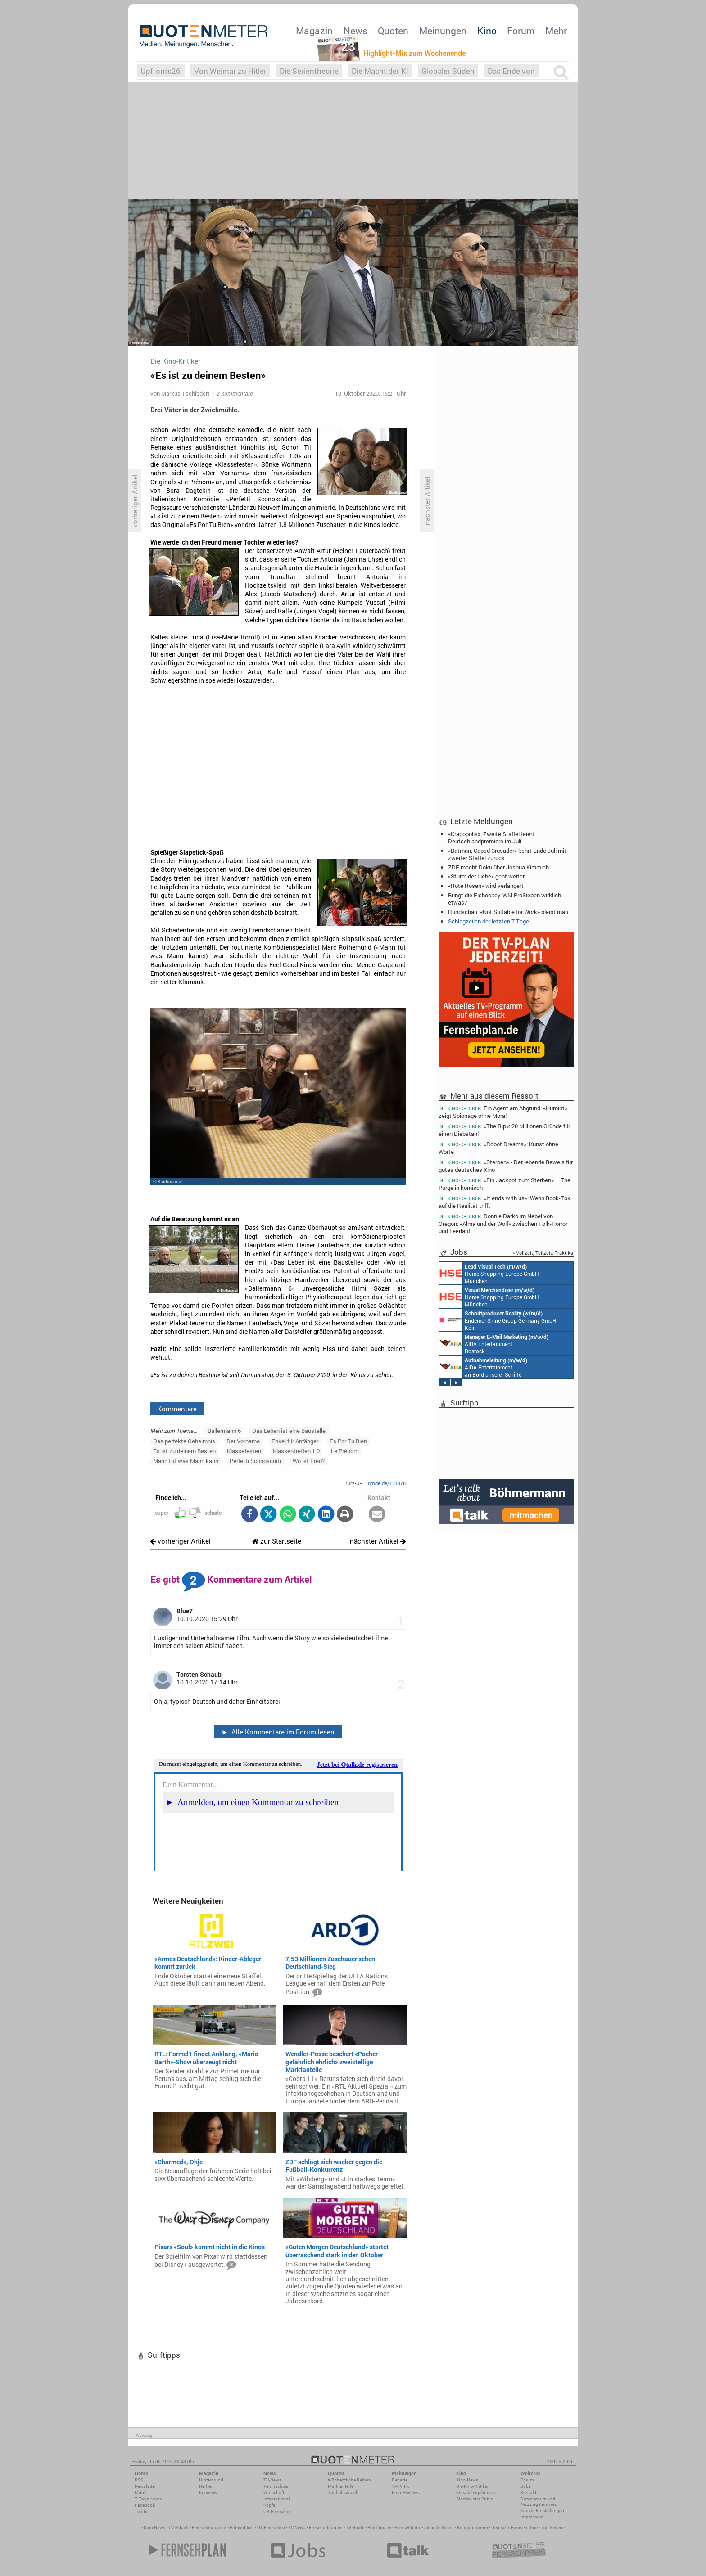  I want to click on Kino News, so click(154, 2528).